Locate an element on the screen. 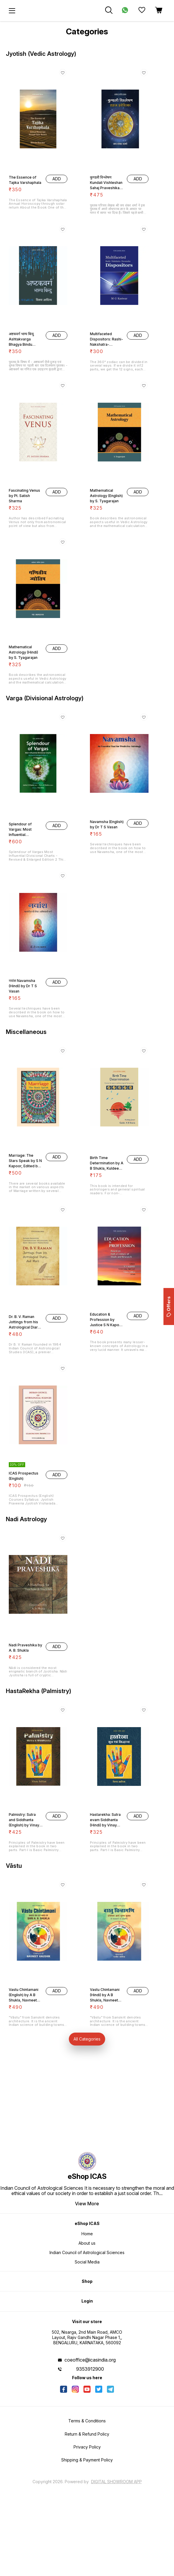 Image resolution: width=174 pixels, height=2576 pixels. [menu] is located at coordinates (12, 10).